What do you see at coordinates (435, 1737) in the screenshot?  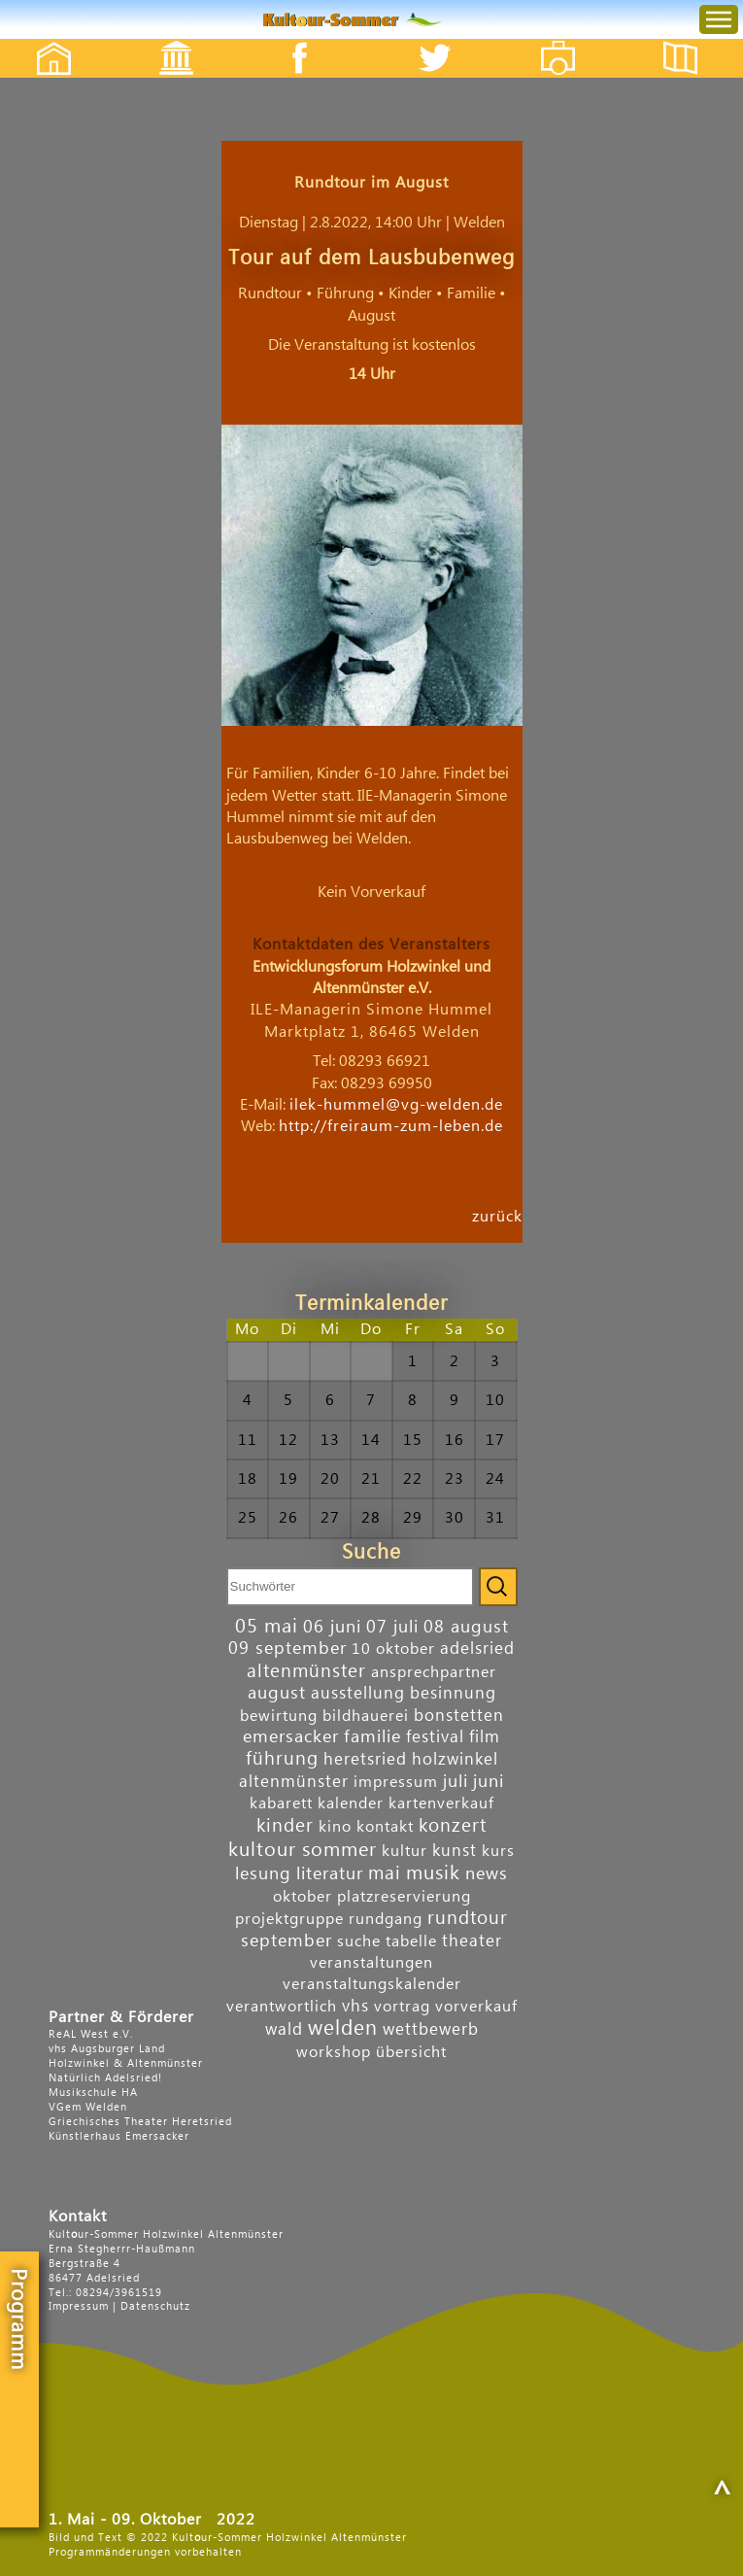 I see `festival` at bounding box center [435, 1737].